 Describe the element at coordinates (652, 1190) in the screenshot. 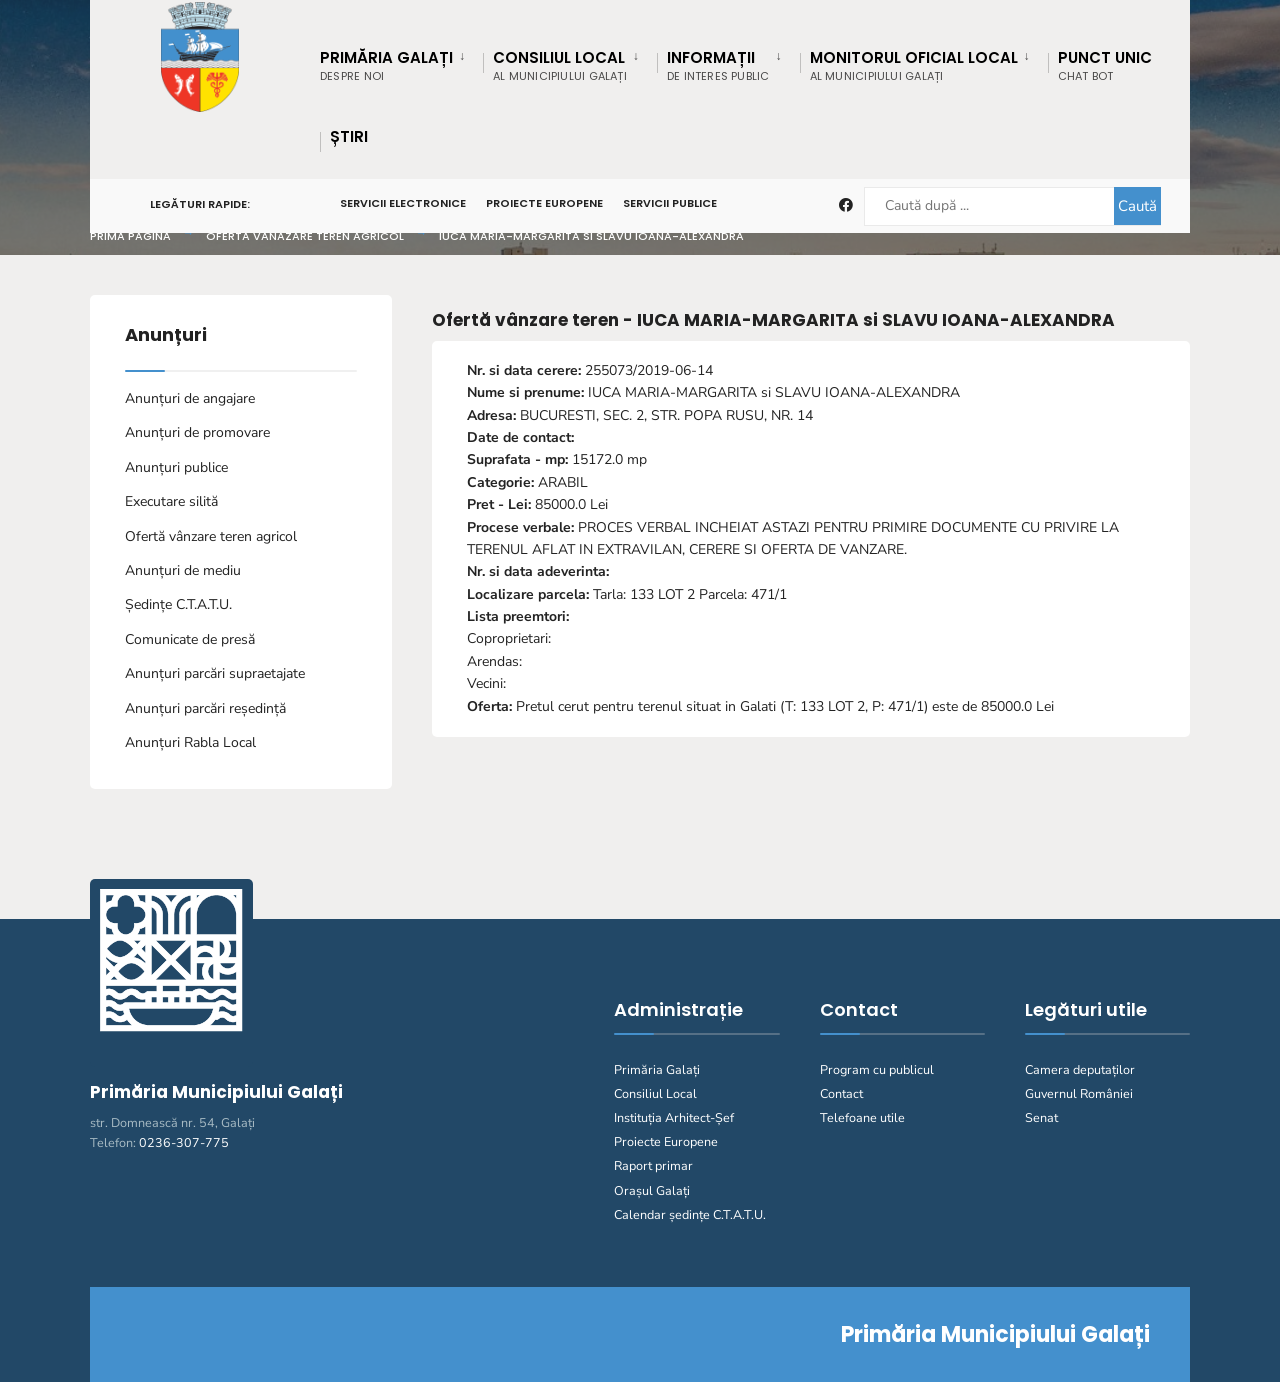

I see `Orașul Galați` at that location.